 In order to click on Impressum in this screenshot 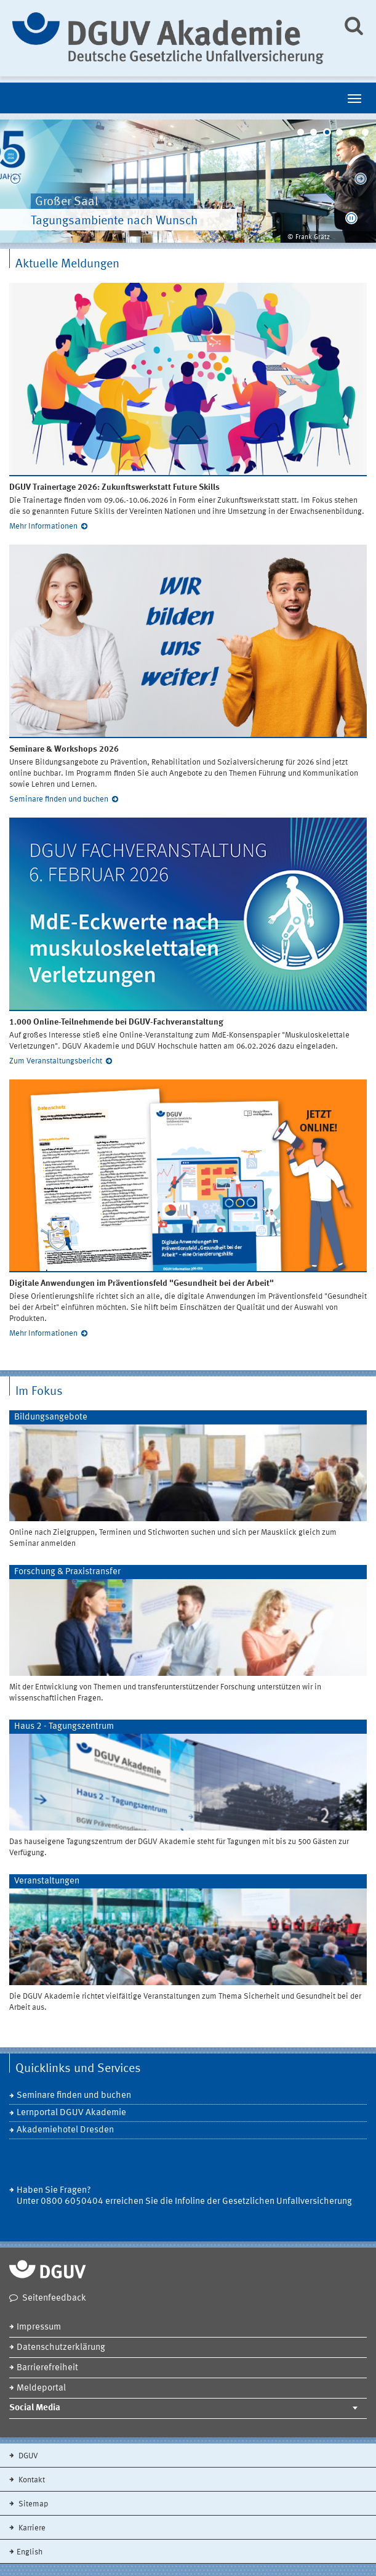, I will do `click(39, 2327)`.